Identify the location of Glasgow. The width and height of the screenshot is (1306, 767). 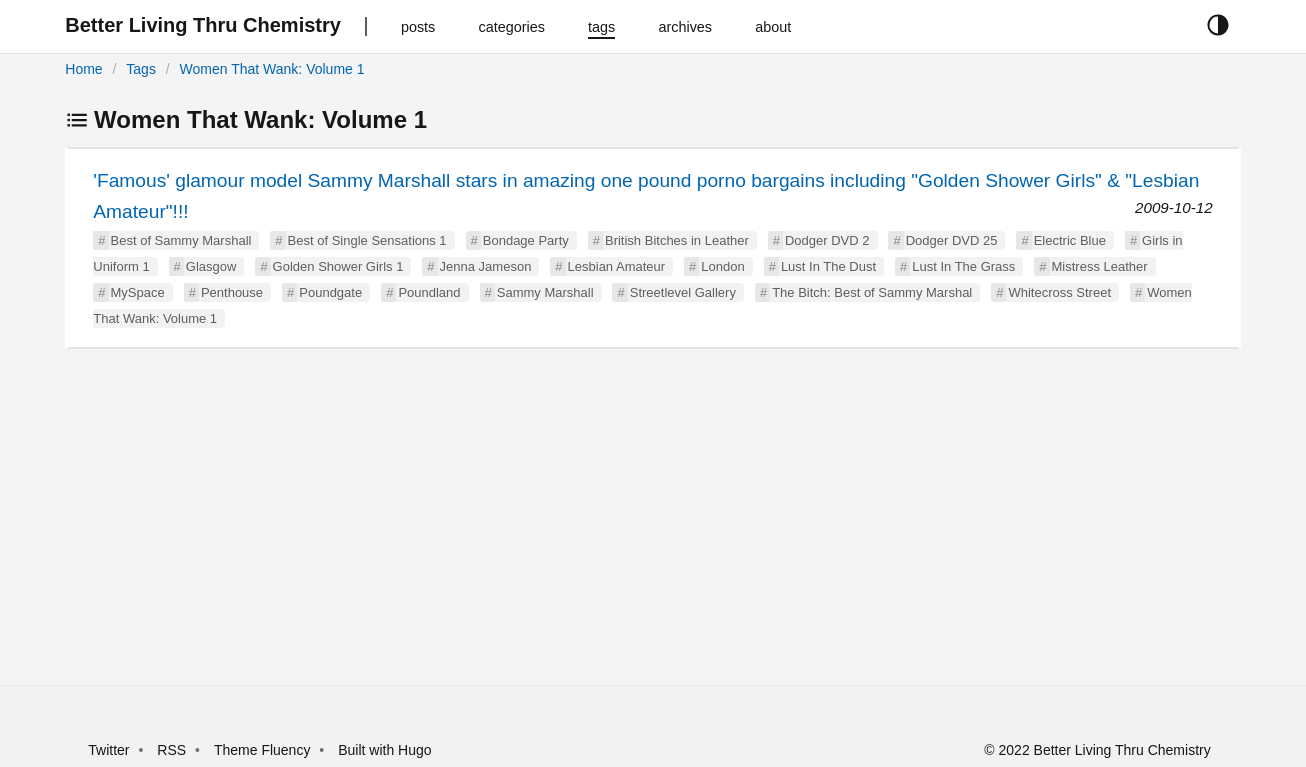
(211, 266).